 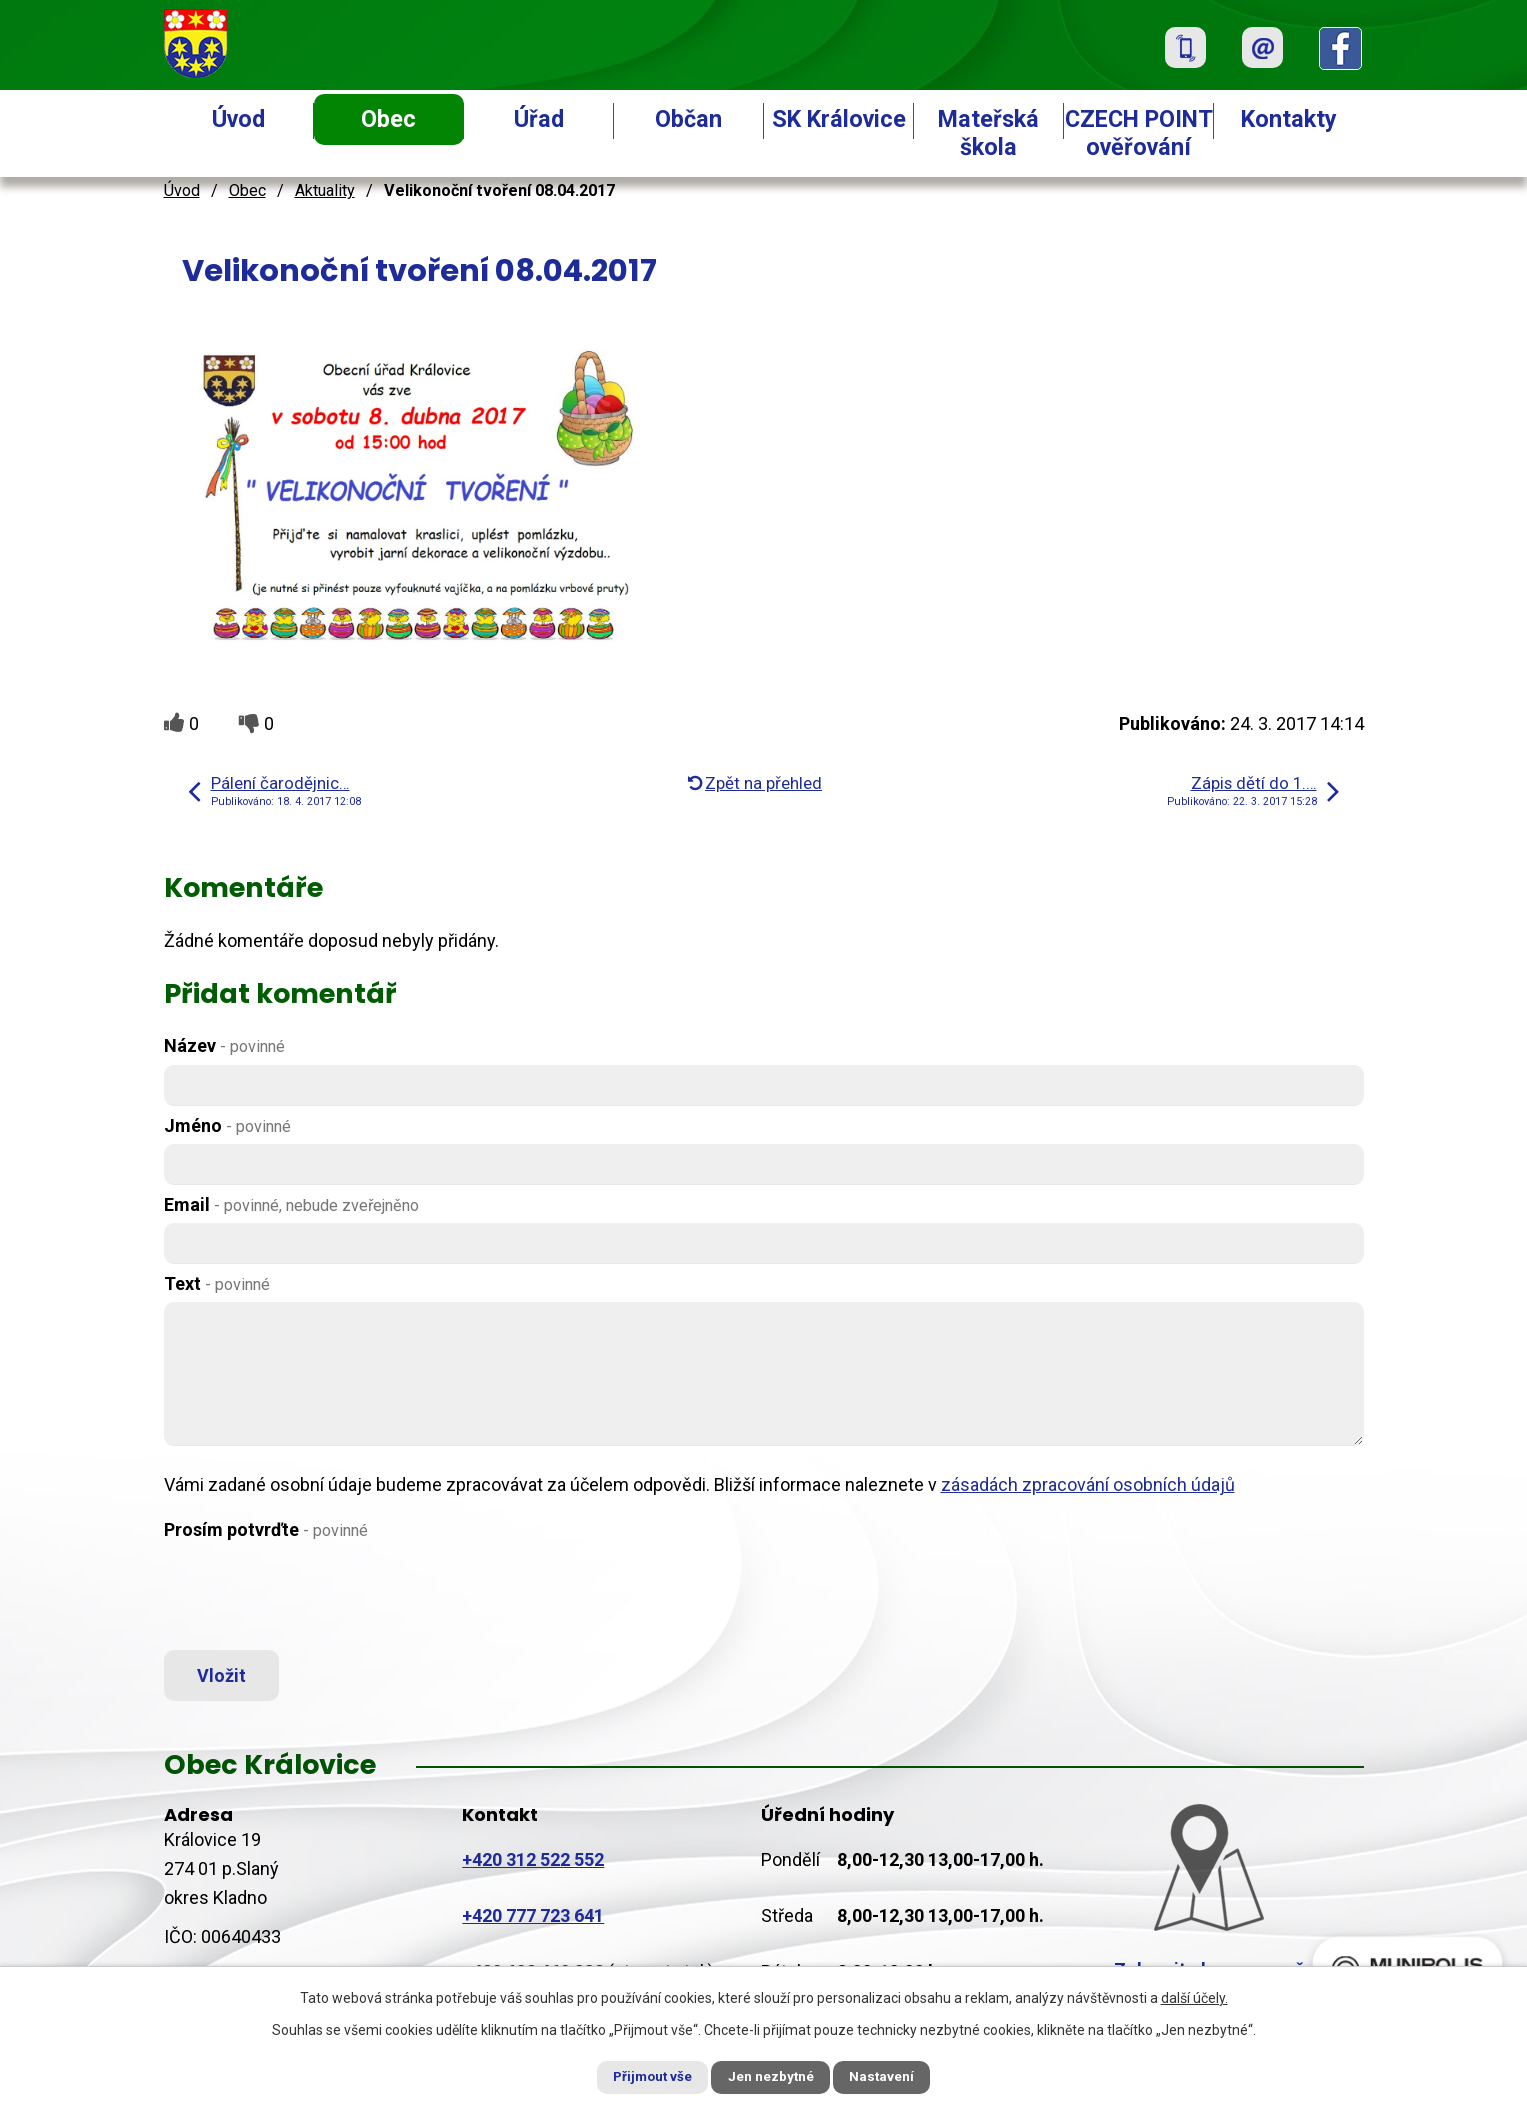 I want to click on Prosím potvrďte, so click(x=266, y=1529).